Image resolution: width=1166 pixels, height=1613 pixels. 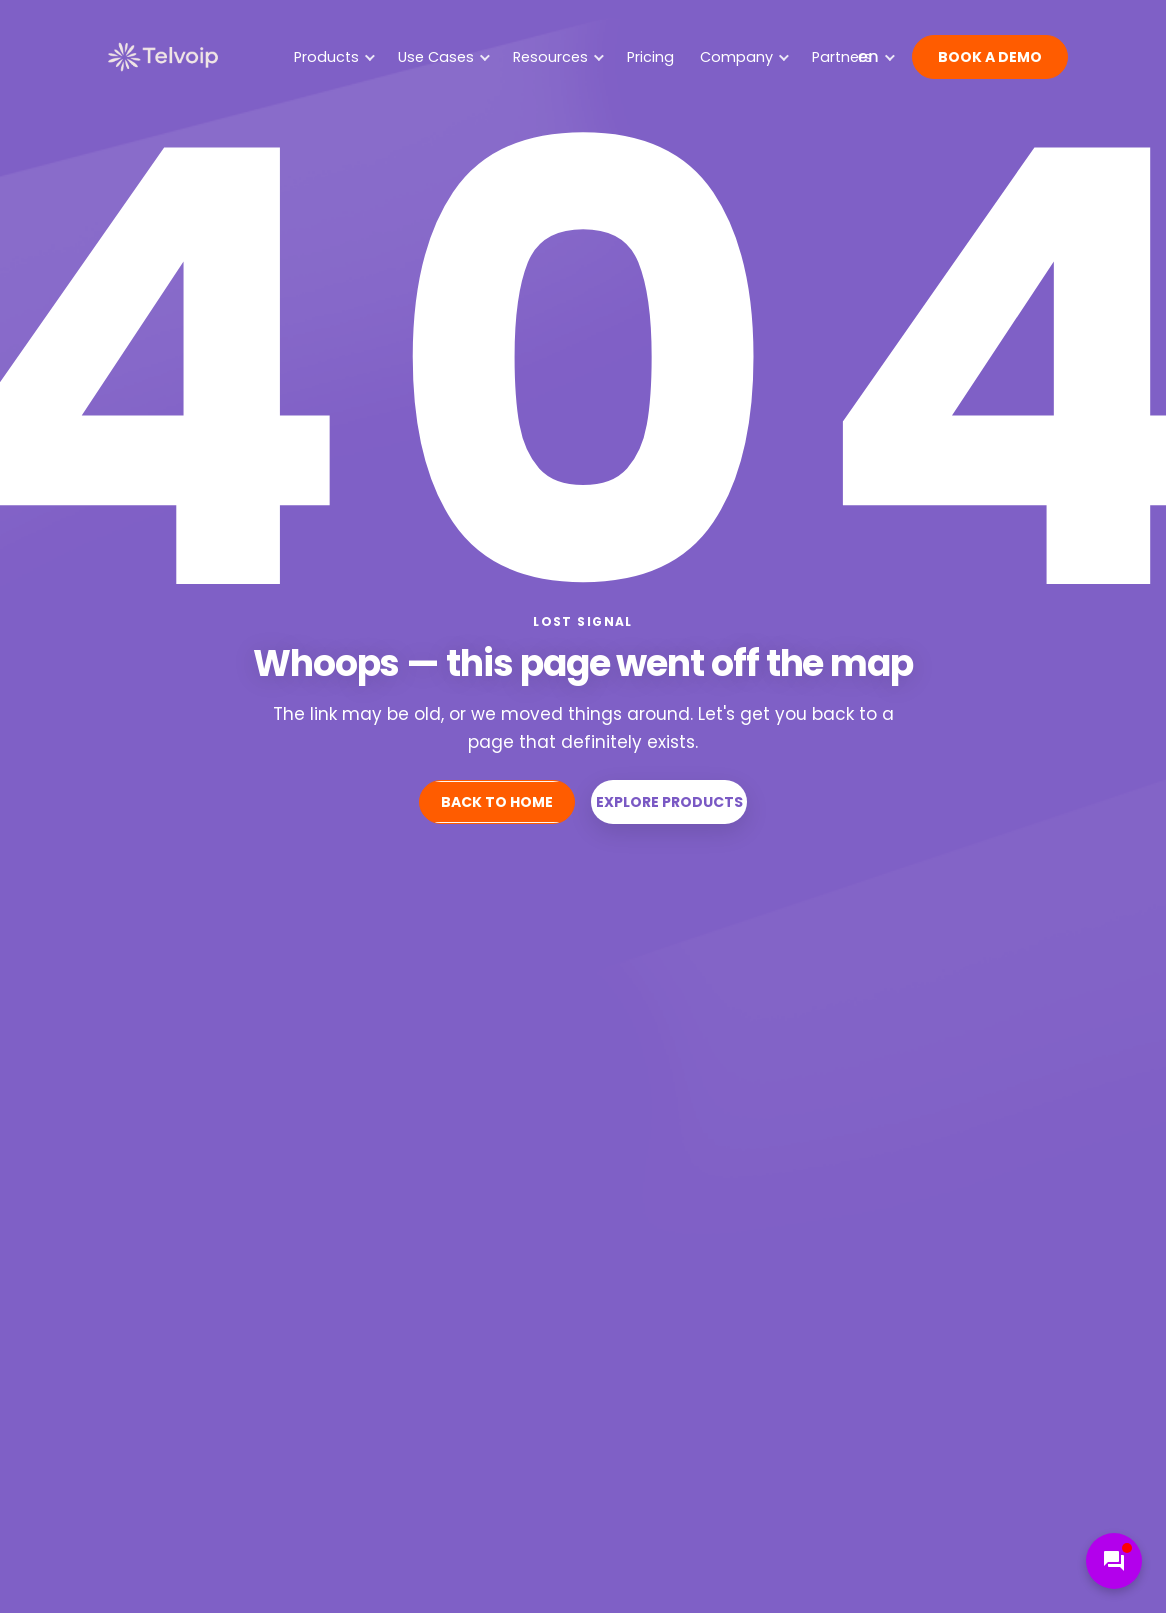 What do you see at coordinates (334, 57) in the screenshot?
I see `Products` at bounding box center [334, 57].